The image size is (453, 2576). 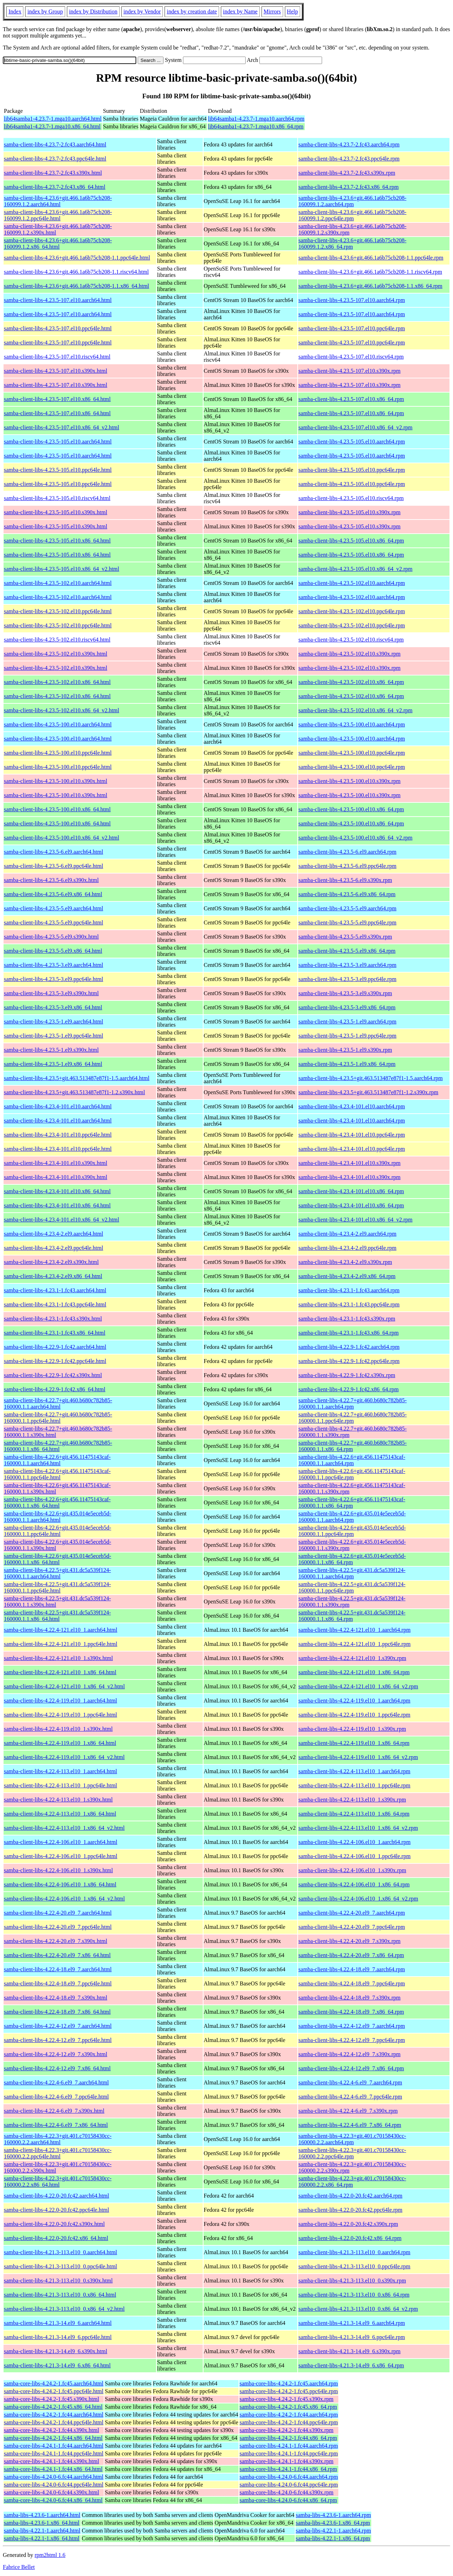 What do you see at coordinates (53, 2477) in the screenshot?
I see `samba-core-libs-4.24.0-6.fc44.aarch64.html` at bounding box center [53, 2477].